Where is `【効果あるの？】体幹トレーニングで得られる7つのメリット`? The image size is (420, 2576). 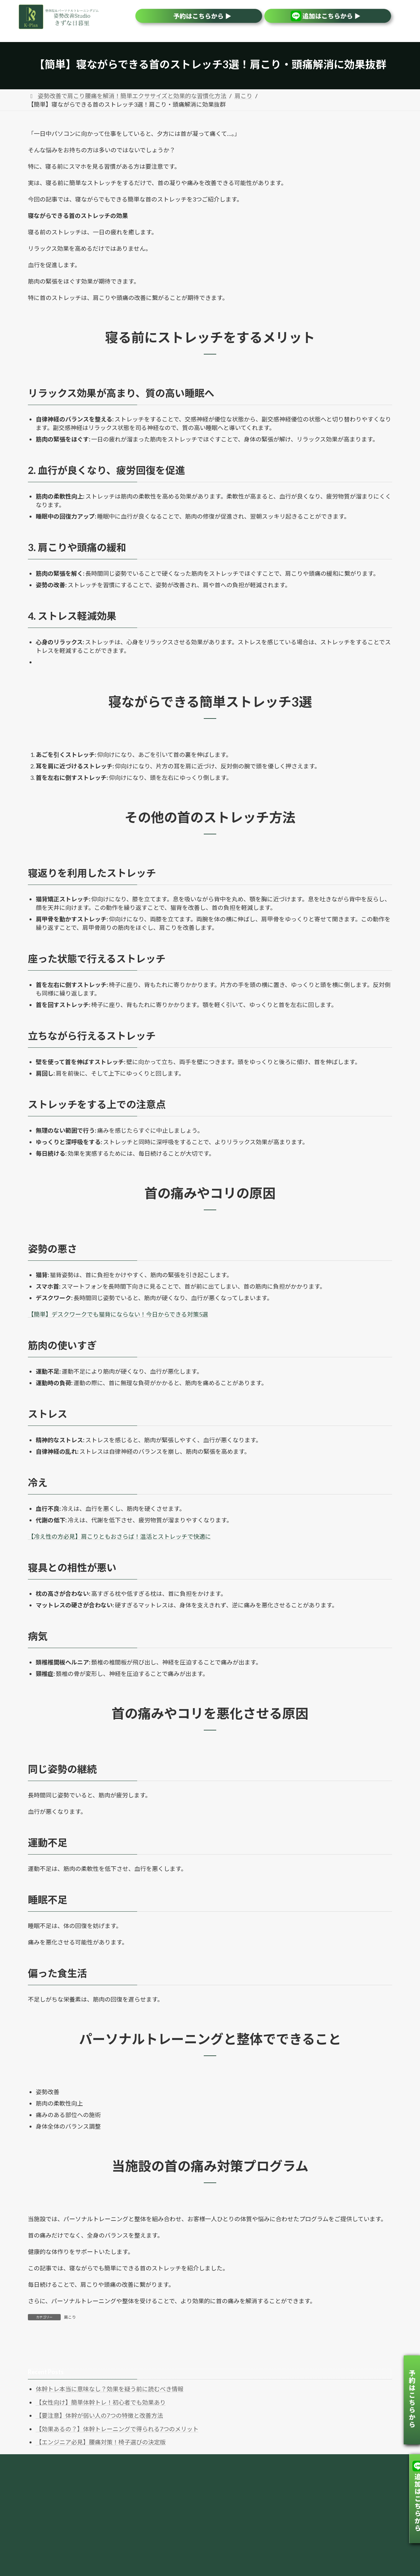
【効果あるの？】体幹トレーニングで得られる7つのメリット is located at coordinates (117, 2429).